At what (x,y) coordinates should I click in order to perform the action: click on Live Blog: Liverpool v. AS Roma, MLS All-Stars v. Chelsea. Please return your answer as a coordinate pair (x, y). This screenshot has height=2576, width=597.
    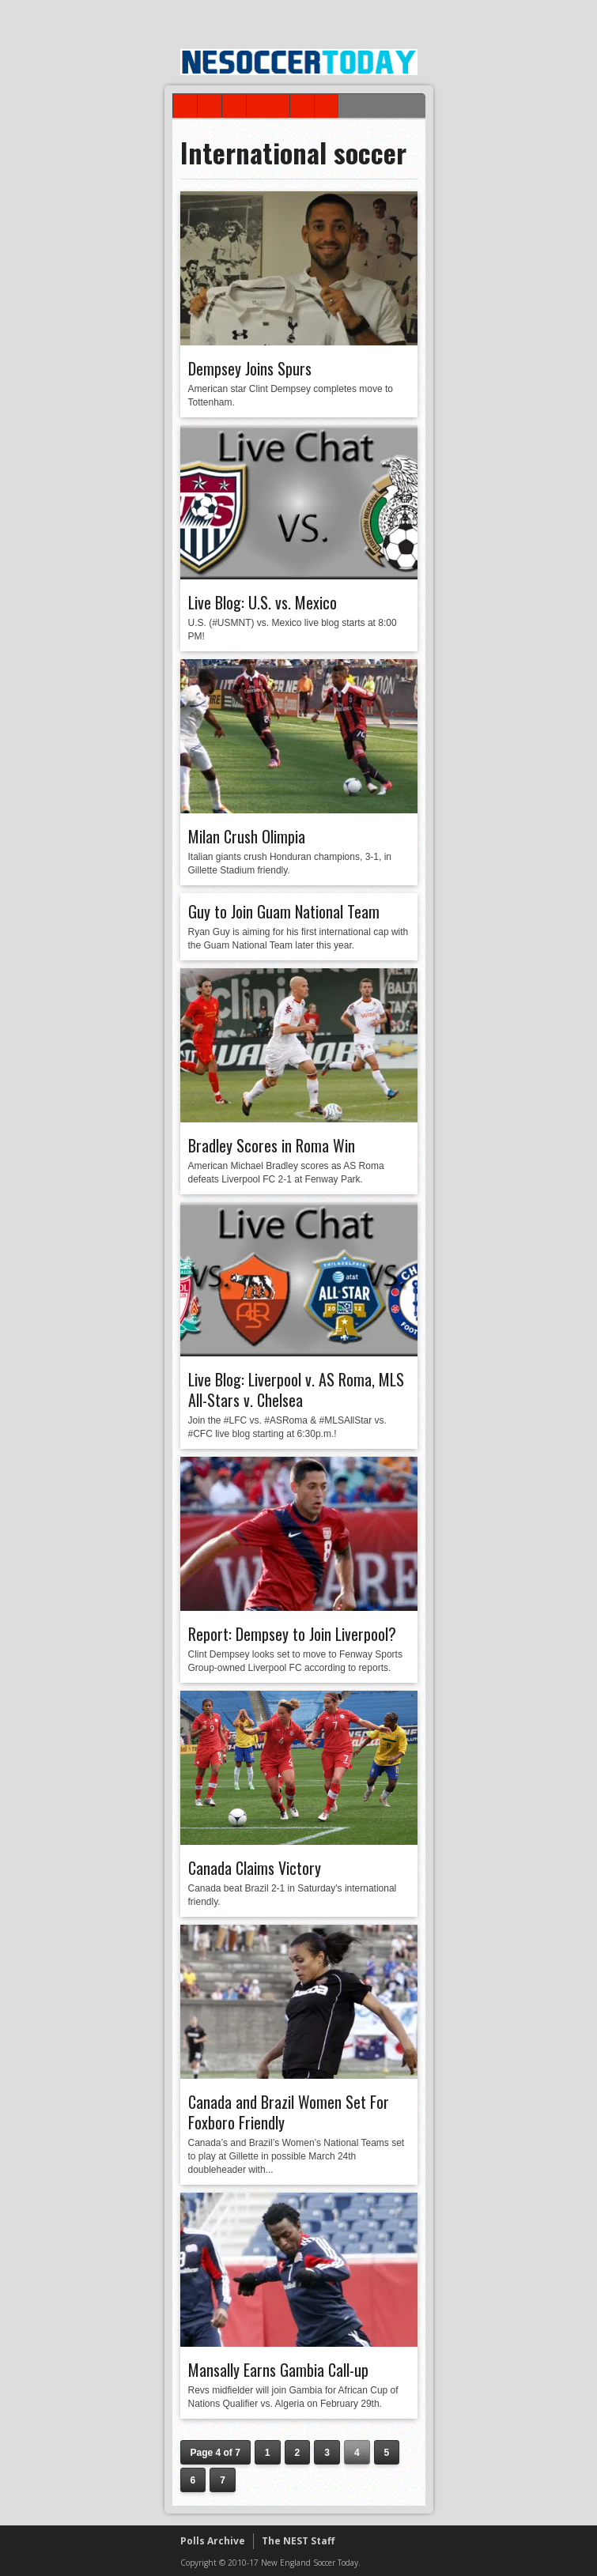
    Looking at the image, I should click on (296, 1389).